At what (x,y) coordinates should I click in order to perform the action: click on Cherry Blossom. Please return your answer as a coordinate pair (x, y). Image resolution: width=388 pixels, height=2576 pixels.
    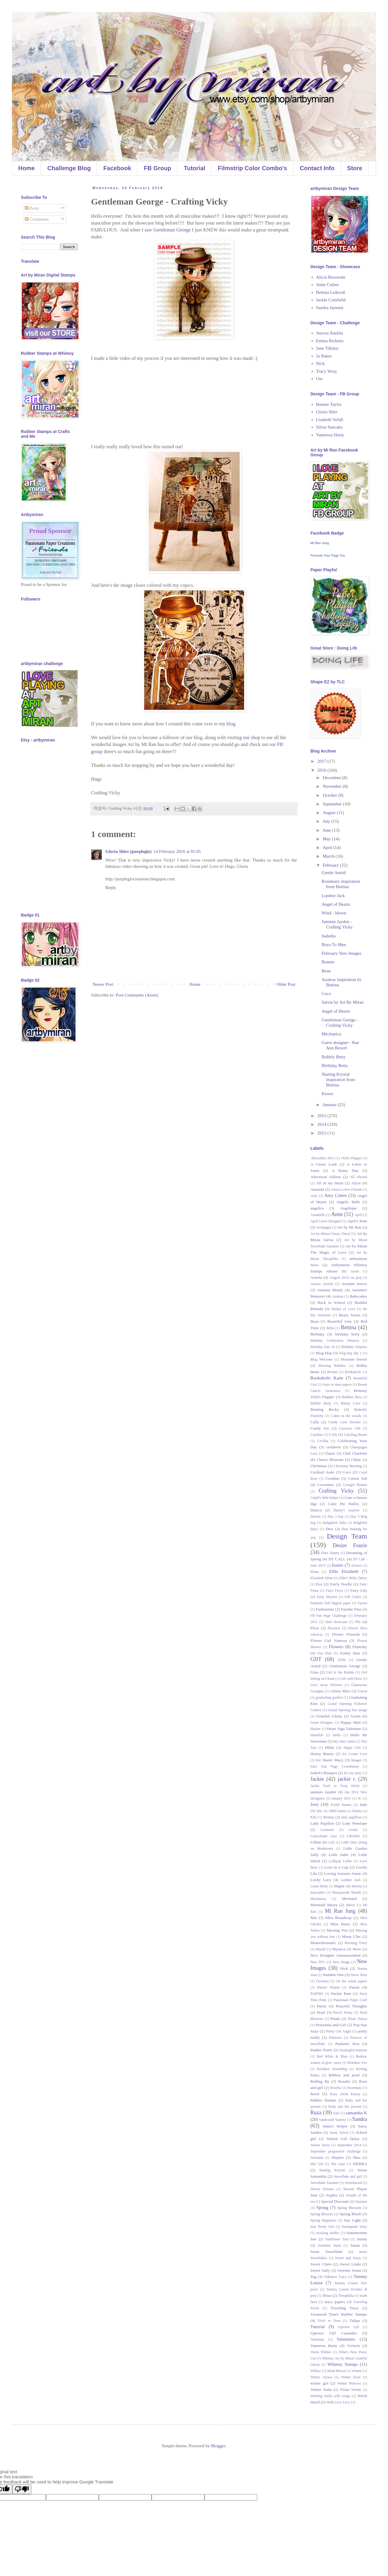
    Looking at the image, I should click on (330, 1459).